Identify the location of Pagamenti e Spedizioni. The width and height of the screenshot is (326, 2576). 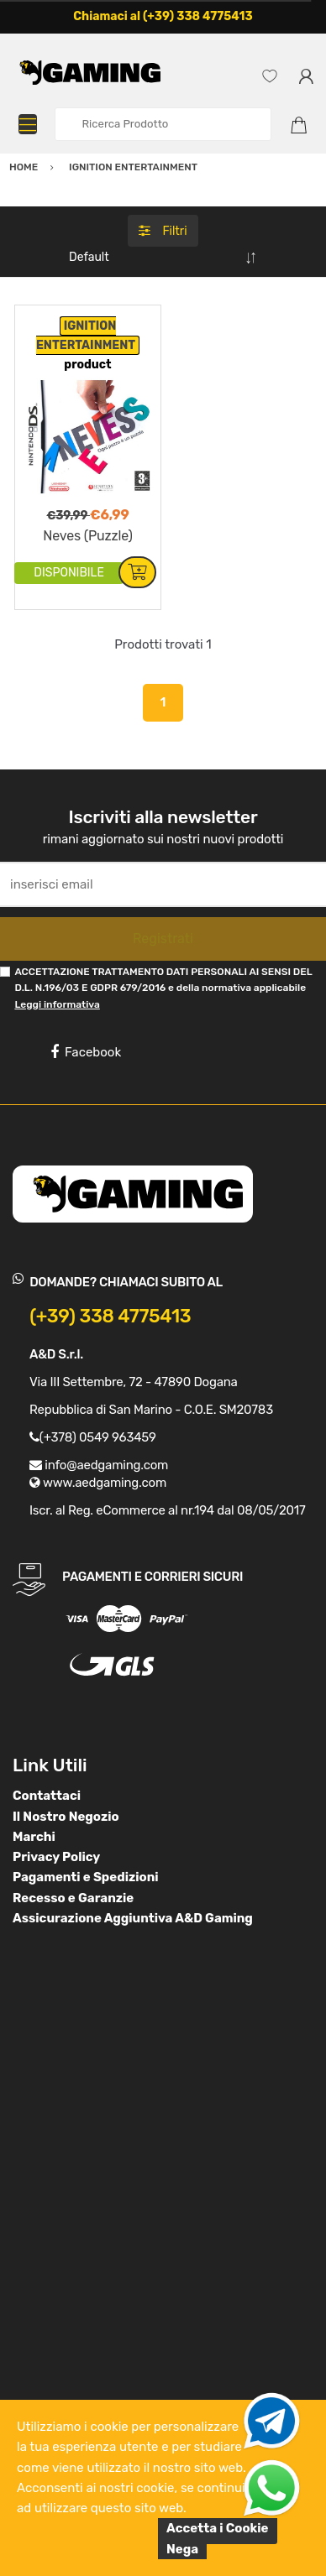
(86, 1877).